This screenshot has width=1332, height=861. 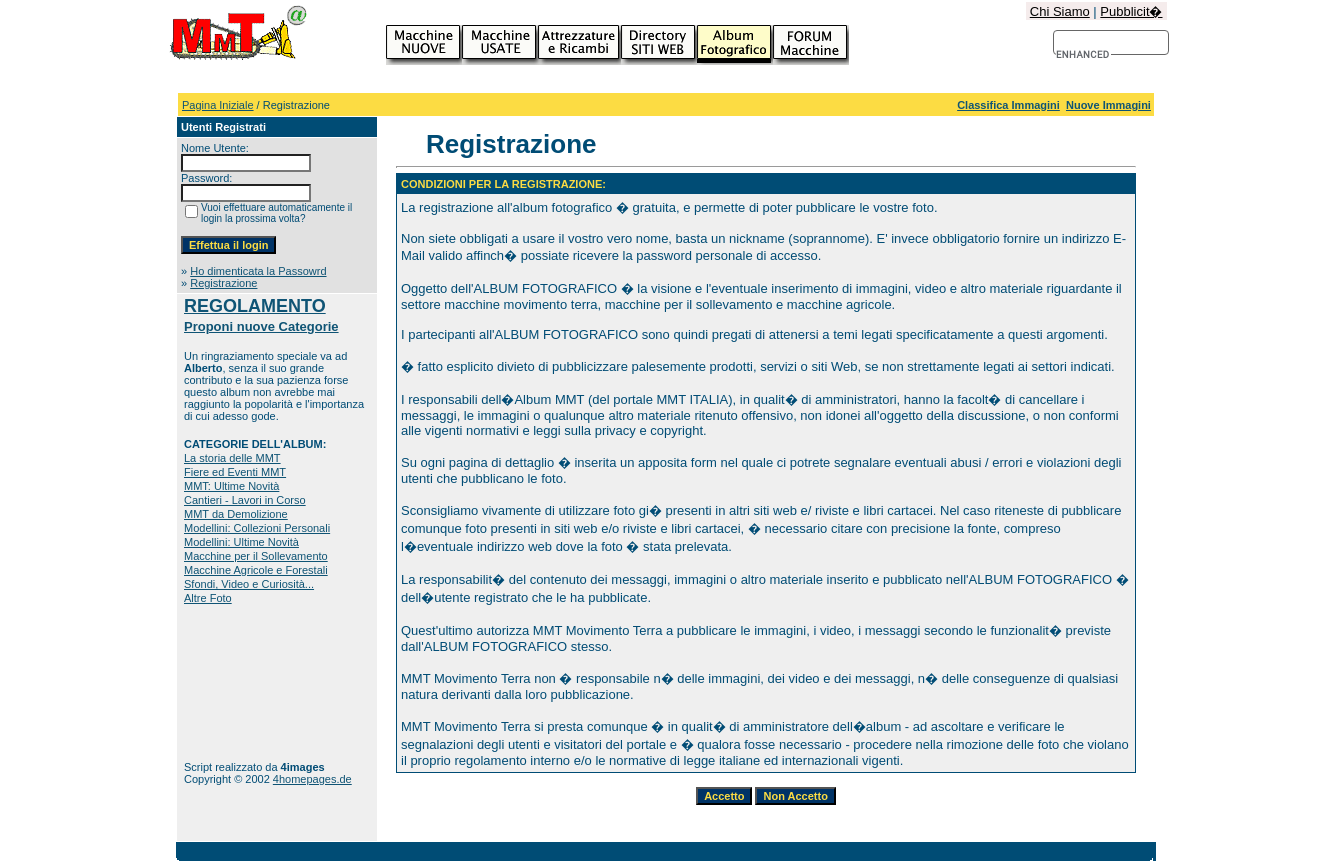 I want to click on MMT da Demolizione, so click(x=236, y=514).